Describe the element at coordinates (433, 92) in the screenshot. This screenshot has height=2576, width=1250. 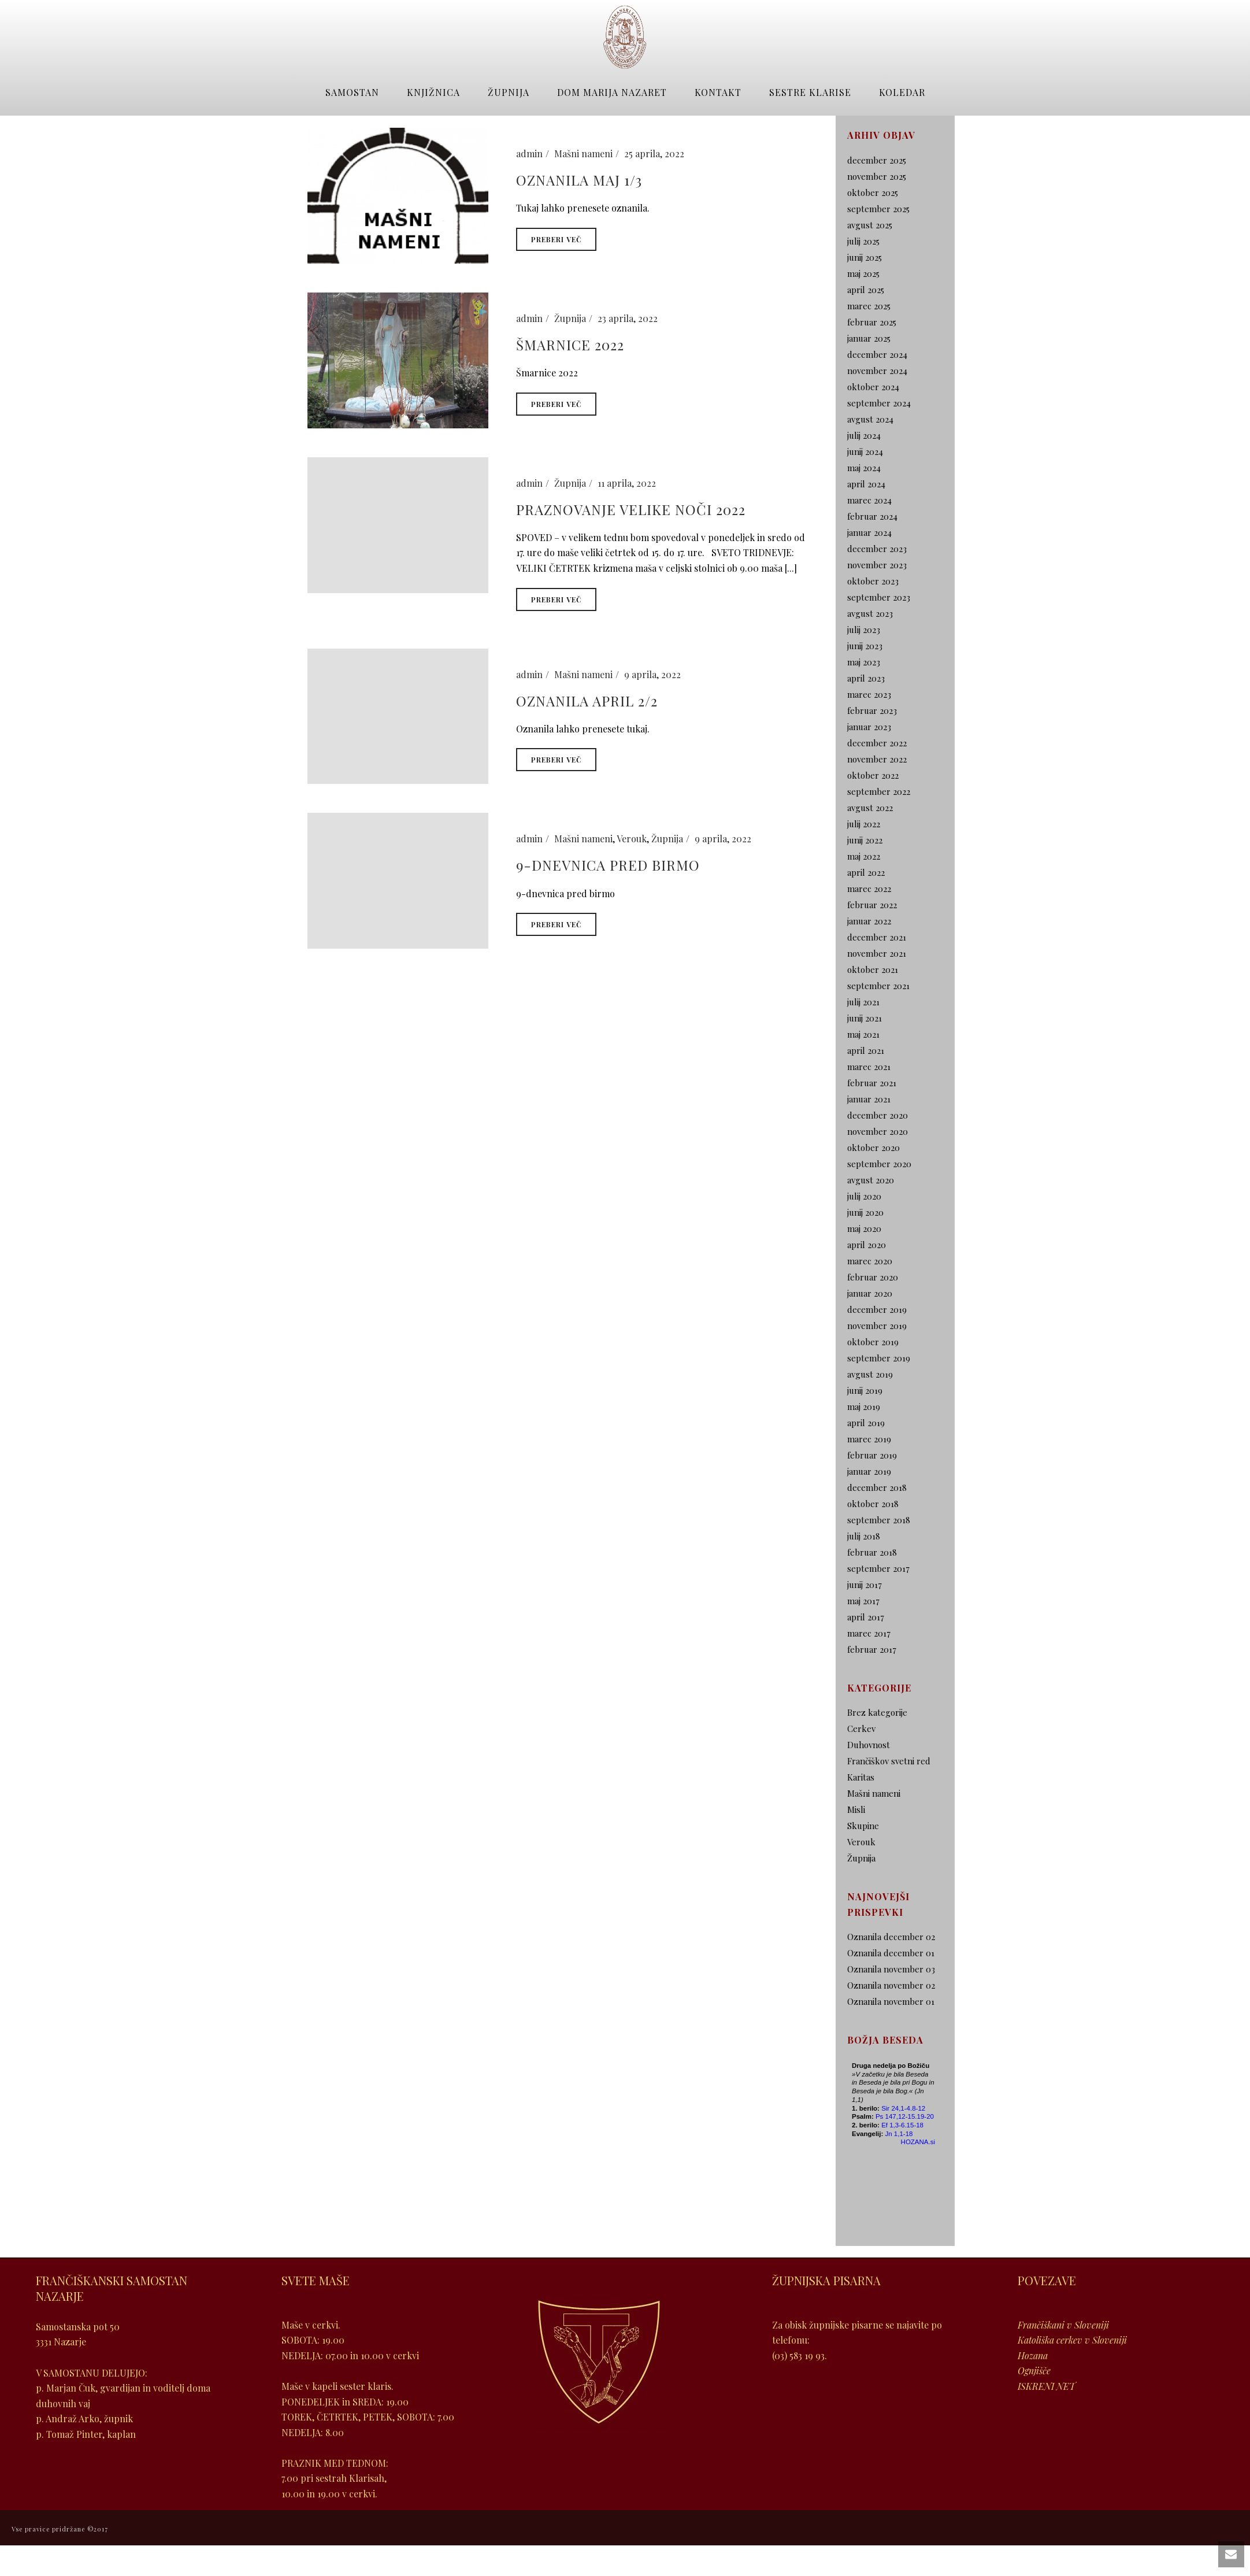
I see `Knjižnica` at that location.